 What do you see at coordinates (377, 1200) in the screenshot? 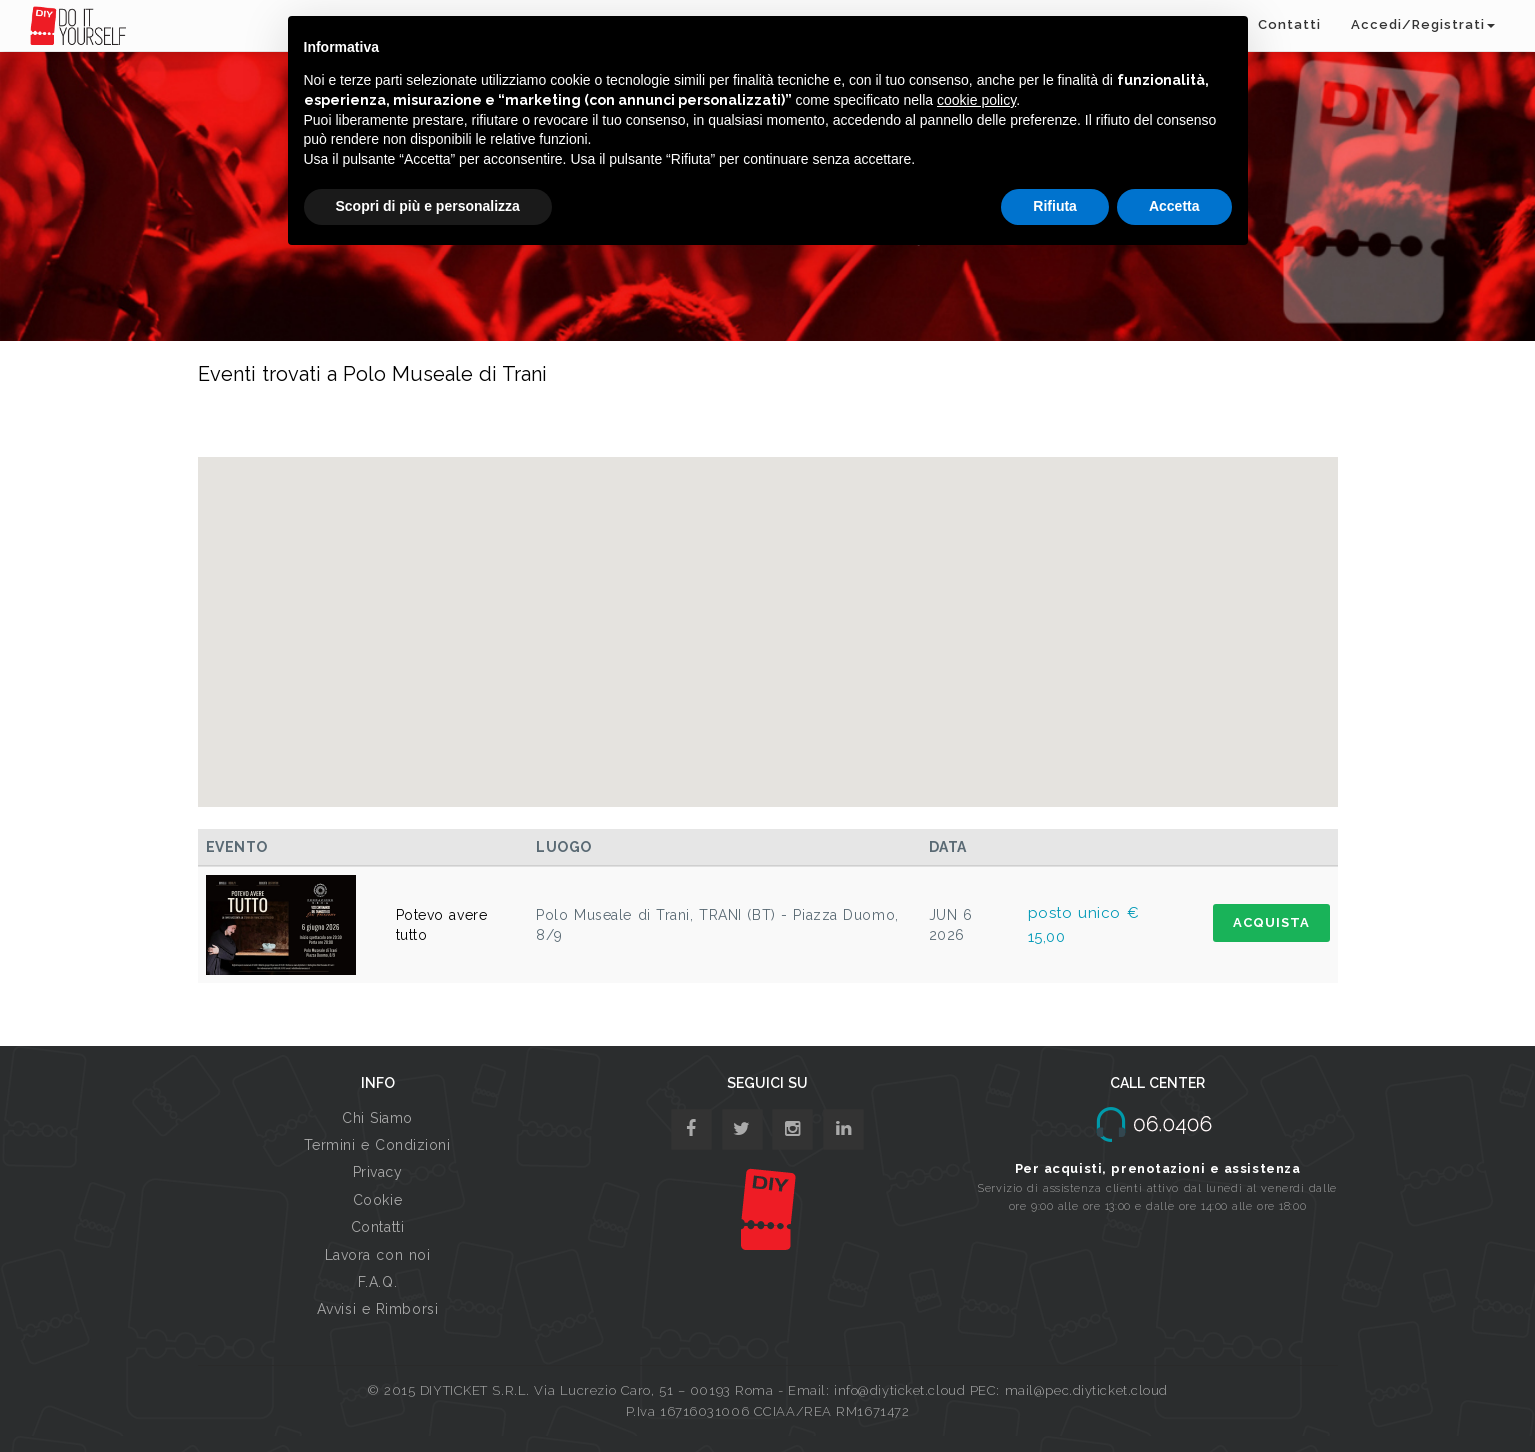
I see `Cookie` at bounding box center [377, 1200].